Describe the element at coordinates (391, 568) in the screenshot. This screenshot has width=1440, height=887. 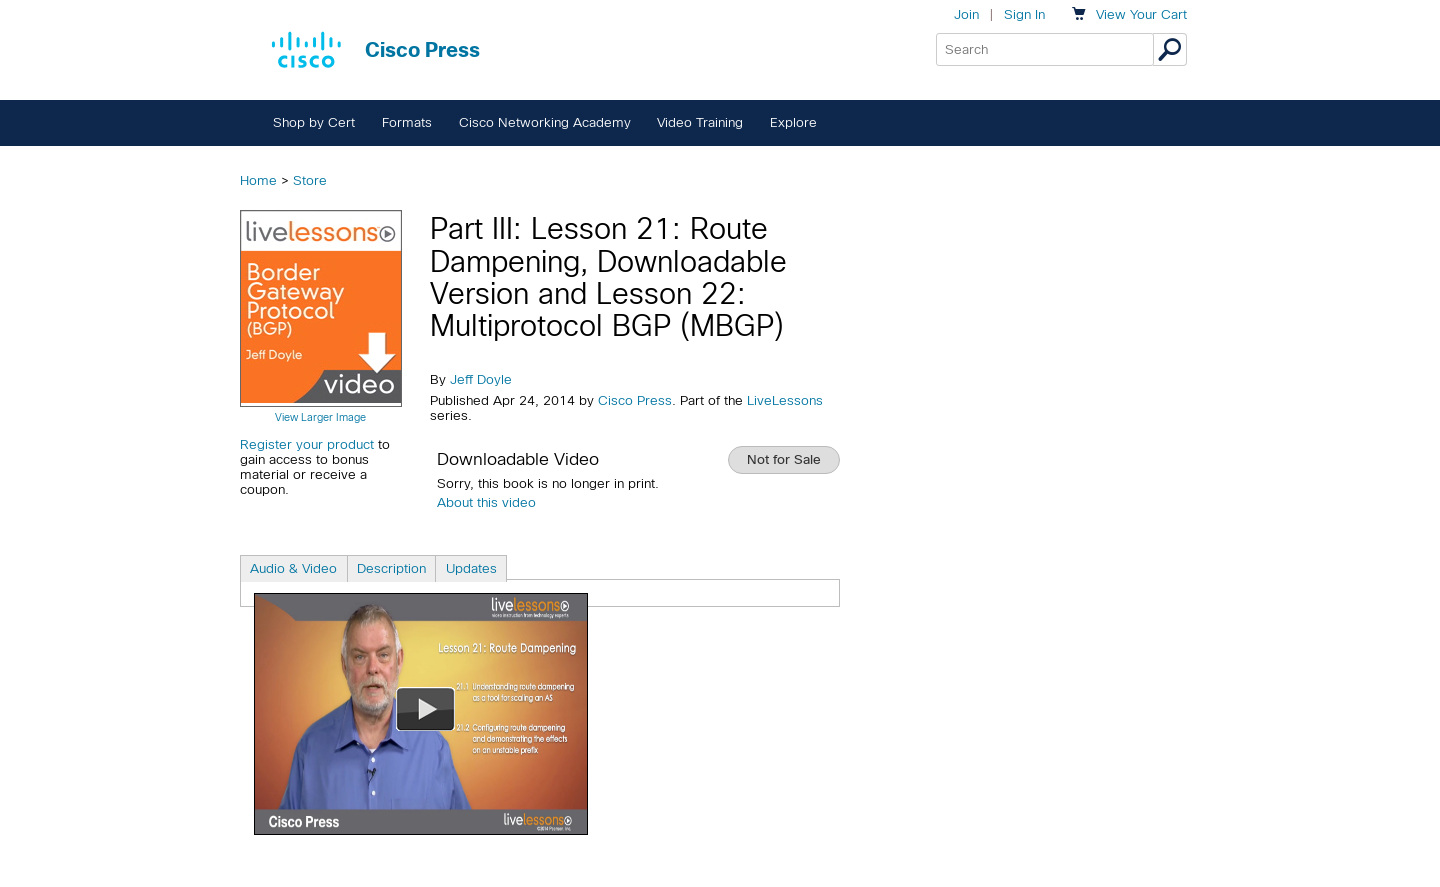
I see `Description` at that location.